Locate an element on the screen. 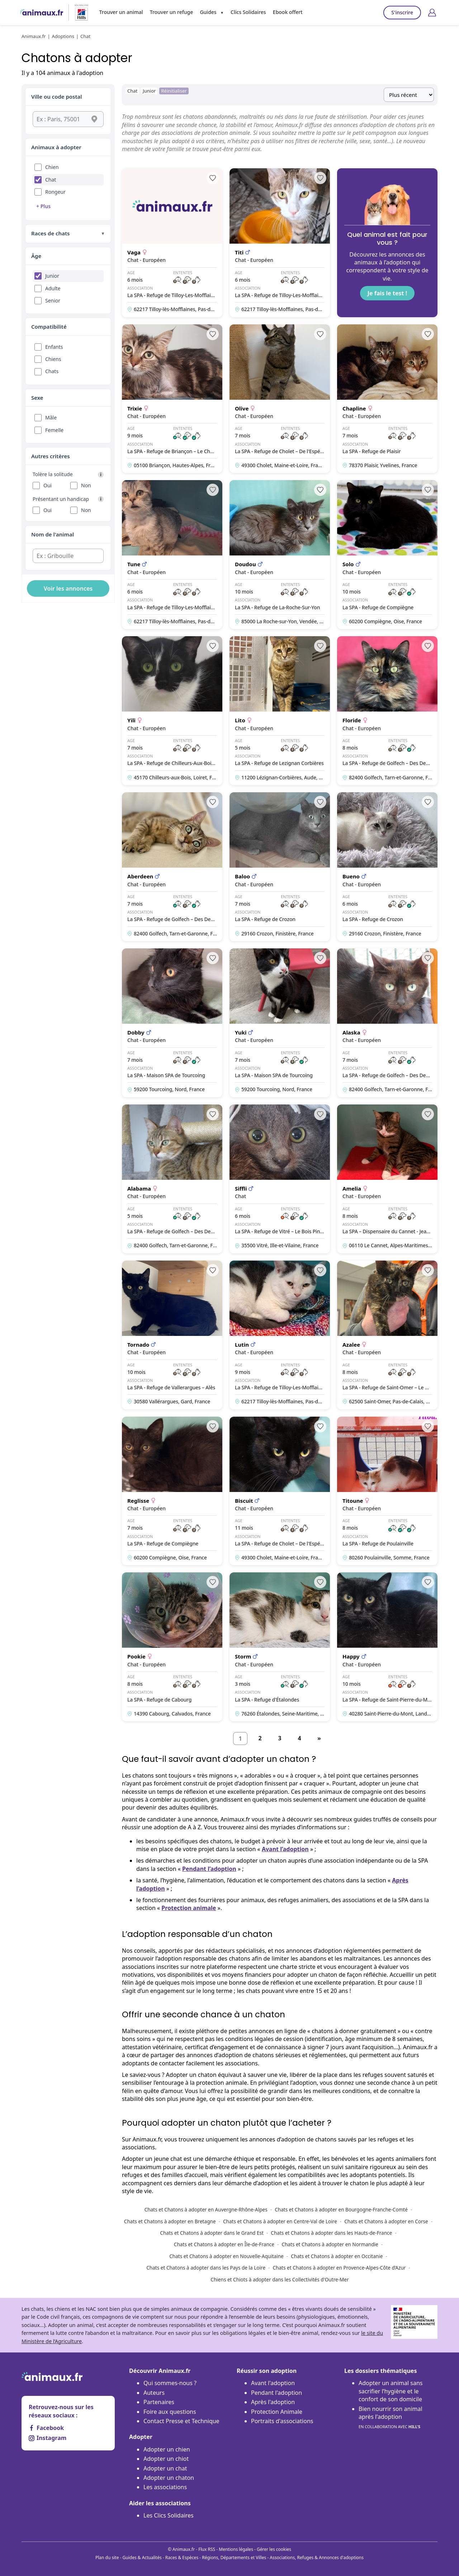 This screenshot has width=459, height=2576. Gérer les cookies is located at coordinates (274, 2549).